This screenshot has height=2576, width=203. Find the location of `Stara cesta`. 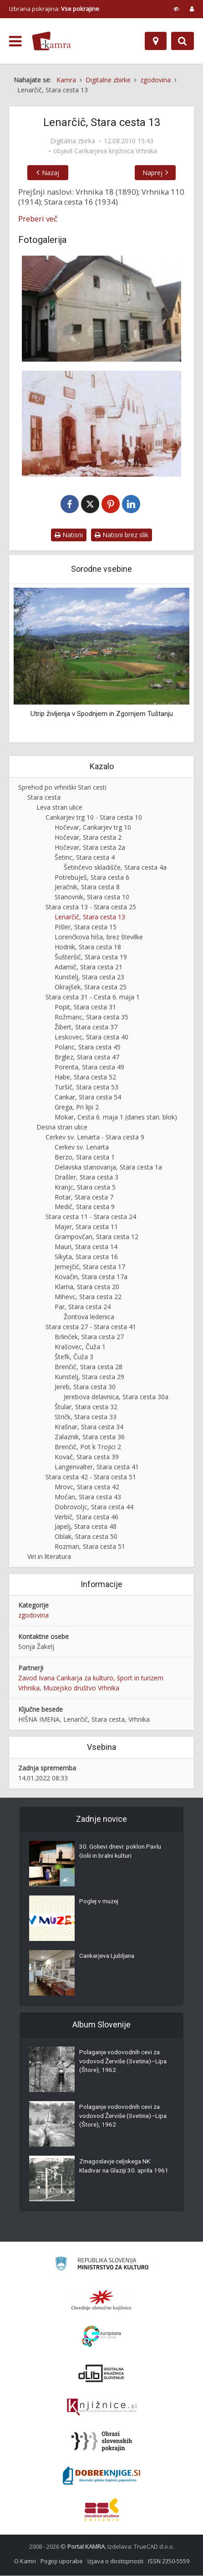

Stara cesta is located at coordinates (44, 797).